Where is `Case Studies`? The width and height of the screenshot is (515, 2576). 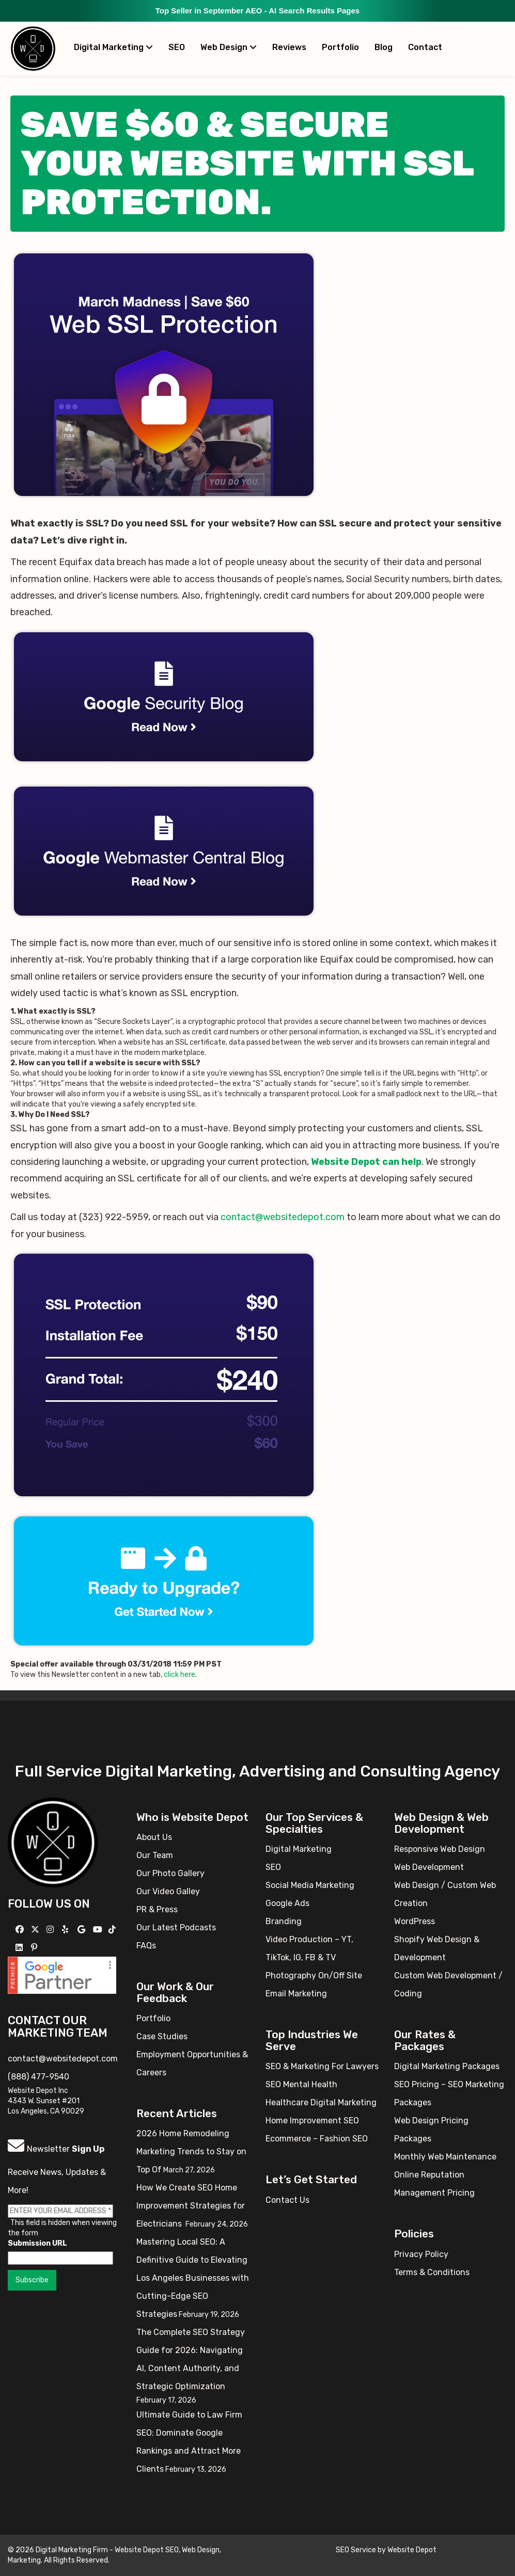 Case Studies is located at coordinates (162, 2036).